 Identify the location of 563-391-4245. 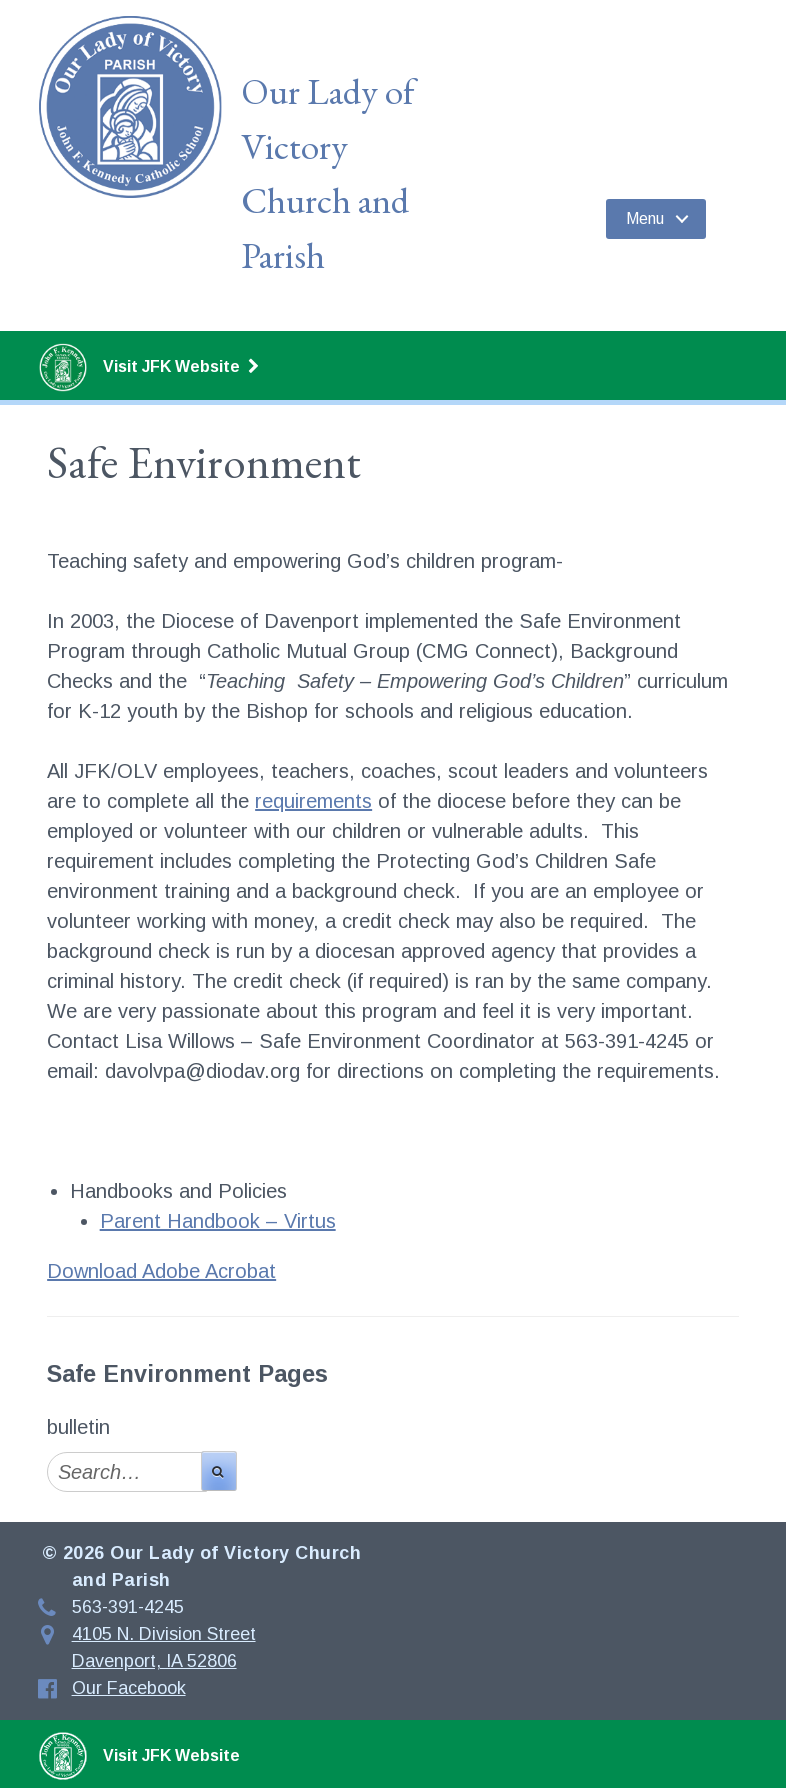
(128, 1607).